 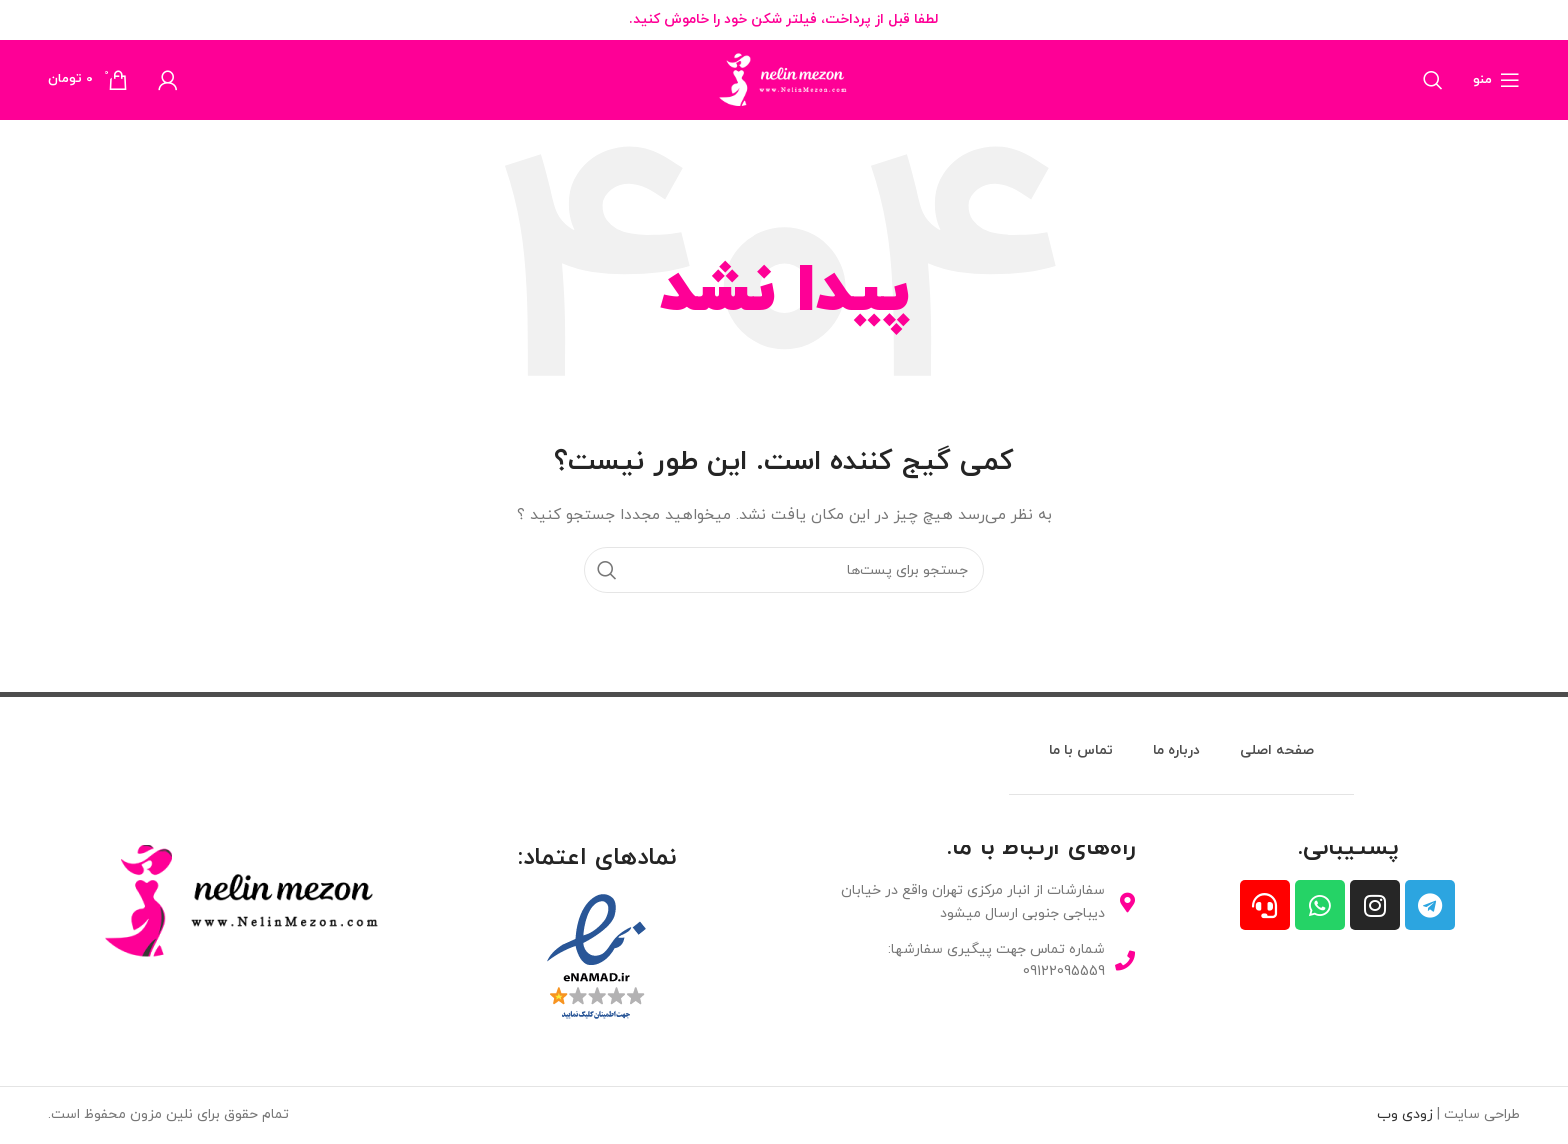 I want to click on تماس با ما, so click(x=1081, y=750).